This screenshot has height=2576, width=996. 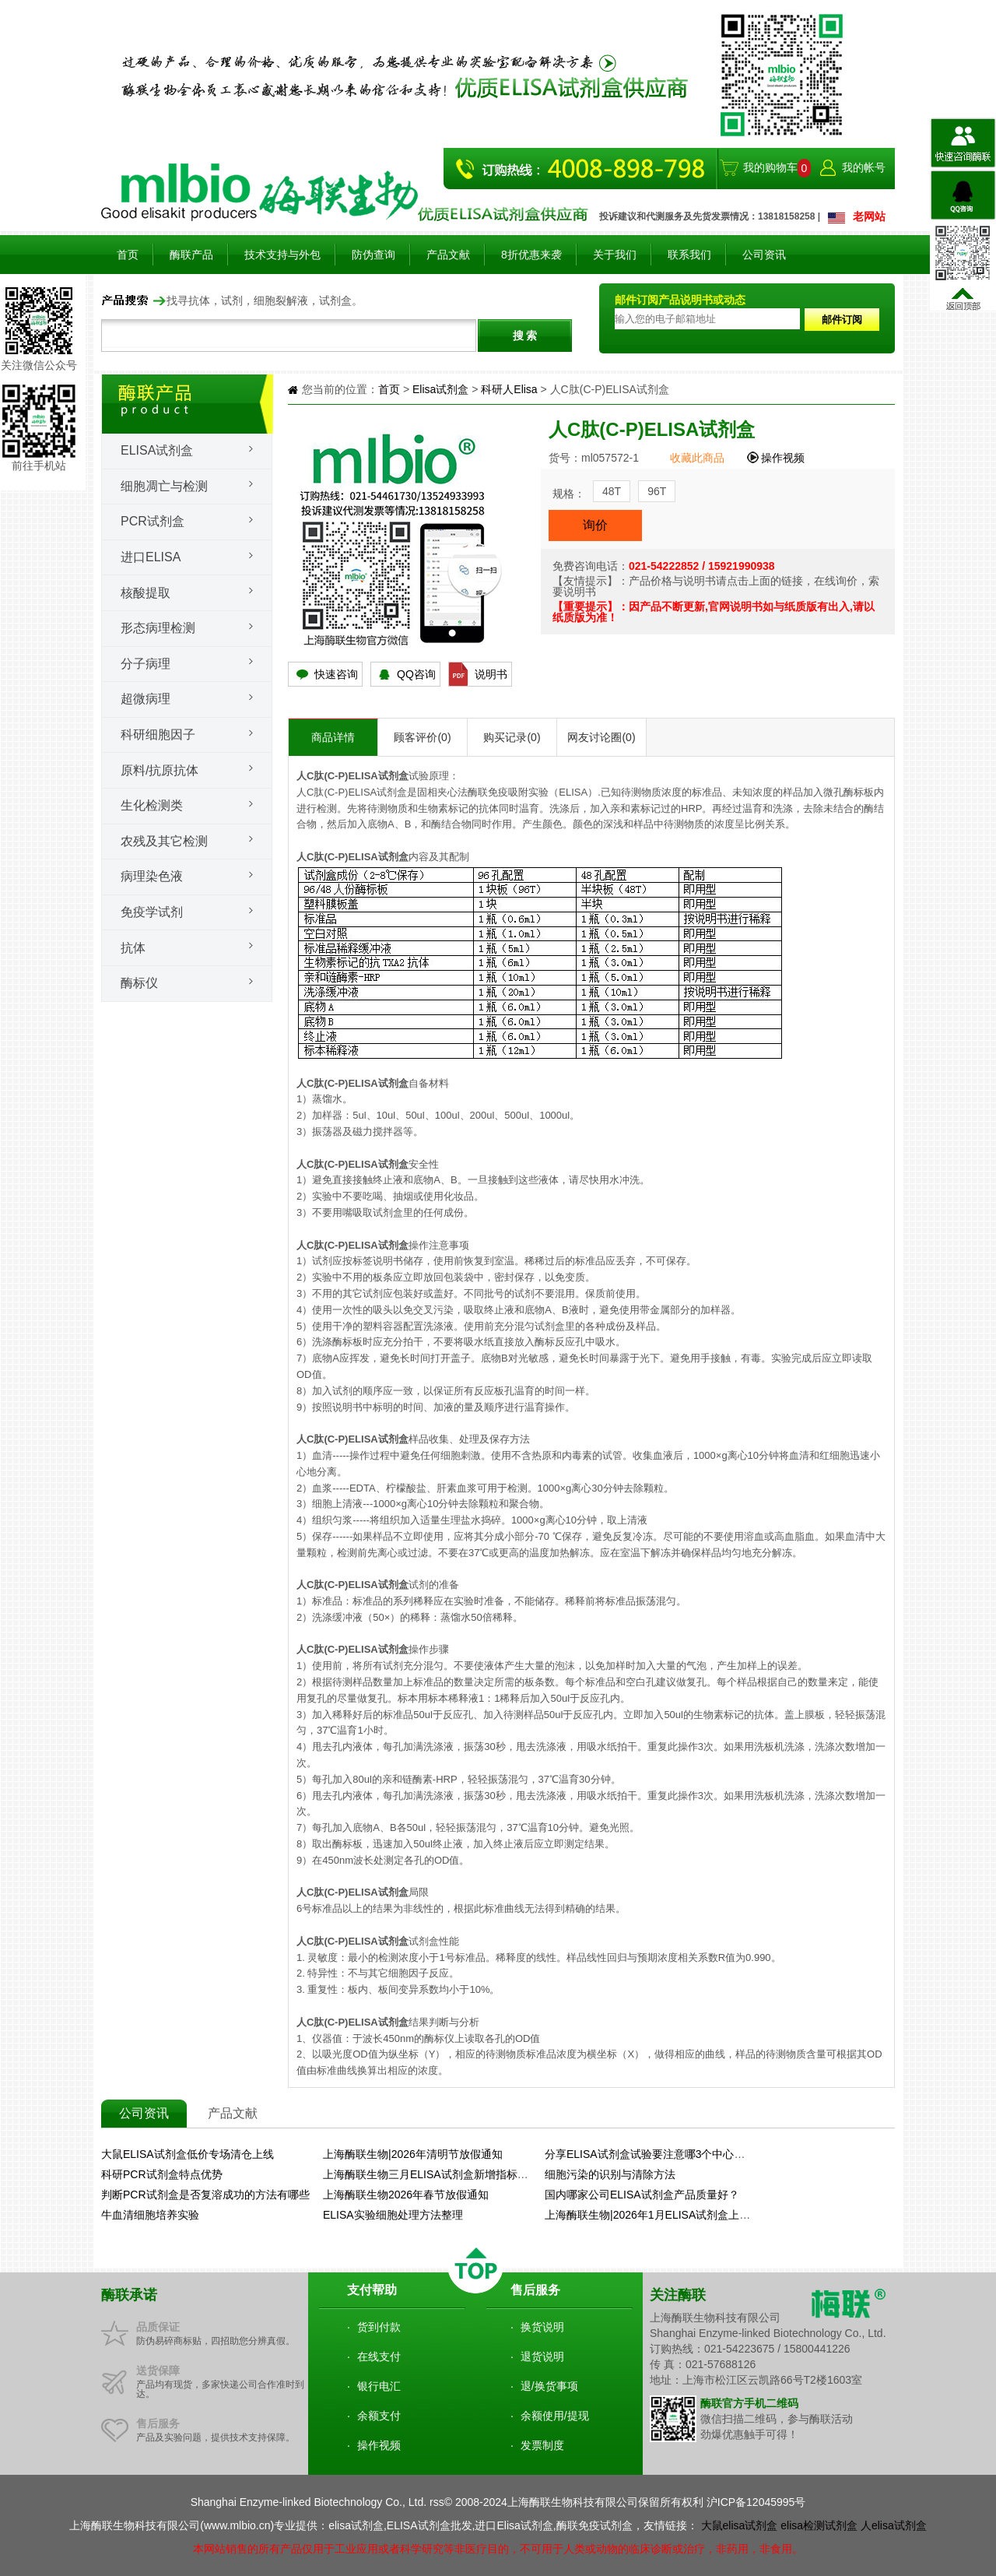 What do you see at coordinates (416, 674) in the screenshot?
I see `QQ咨询` at bounding box center [416, 674].